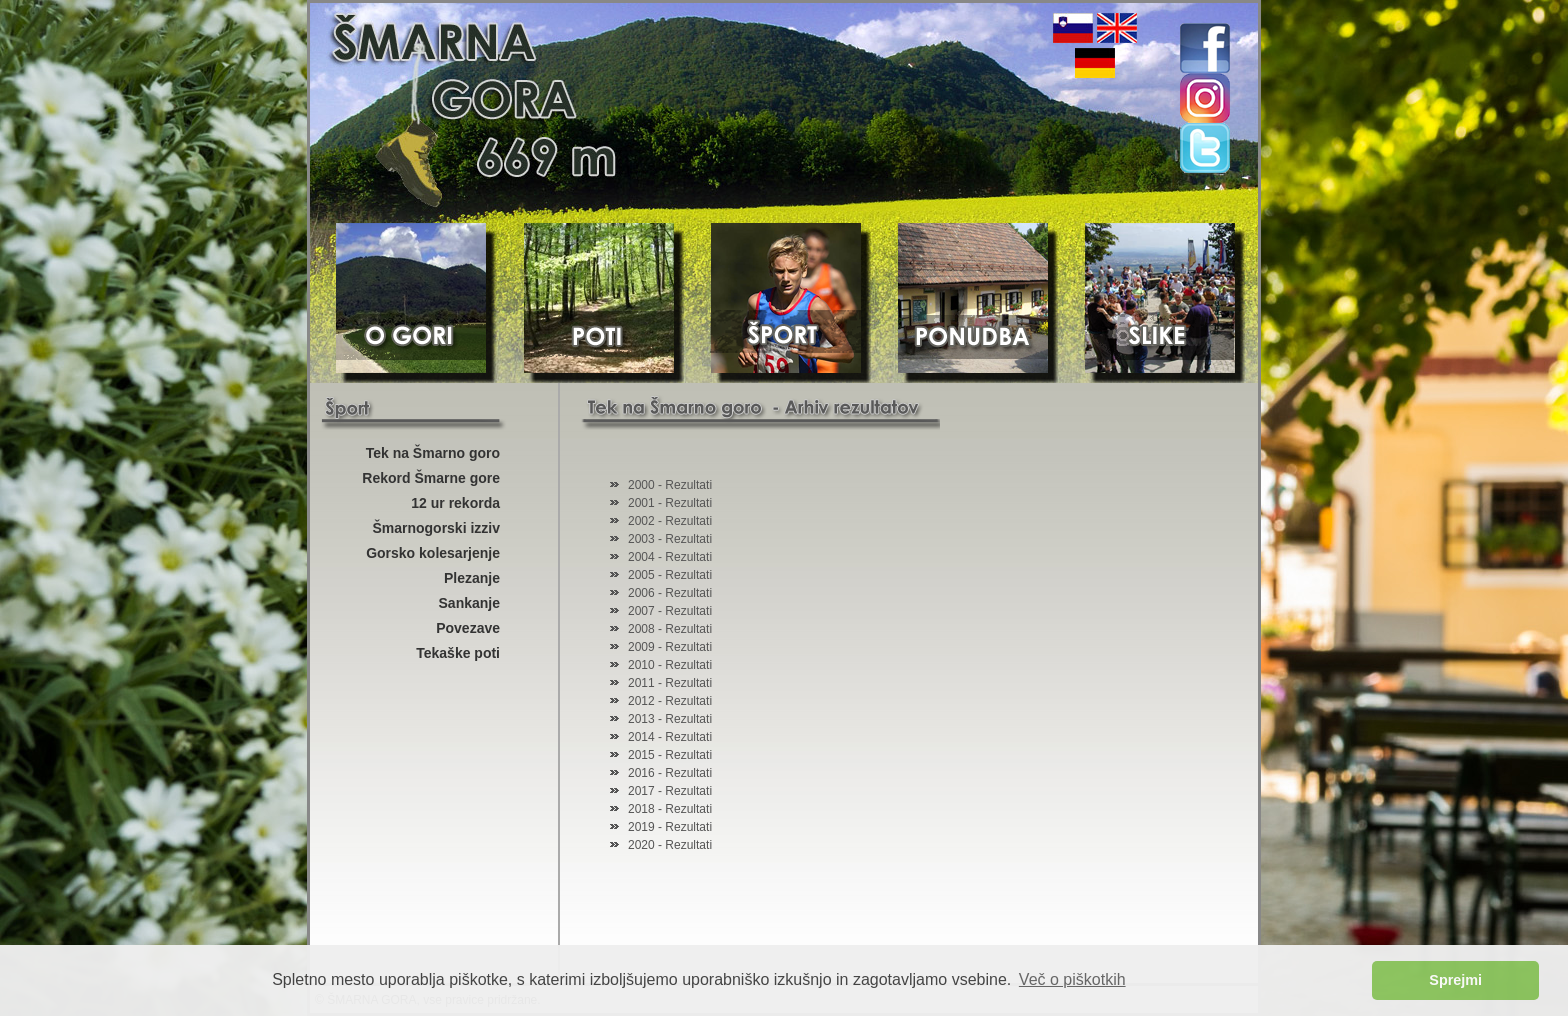 This screenshot has width=1568, height=1016. What do you see at coordinates (455, 503) in the screenshot?
I see `12 ur rekorda` at bounding box center [455, 503].